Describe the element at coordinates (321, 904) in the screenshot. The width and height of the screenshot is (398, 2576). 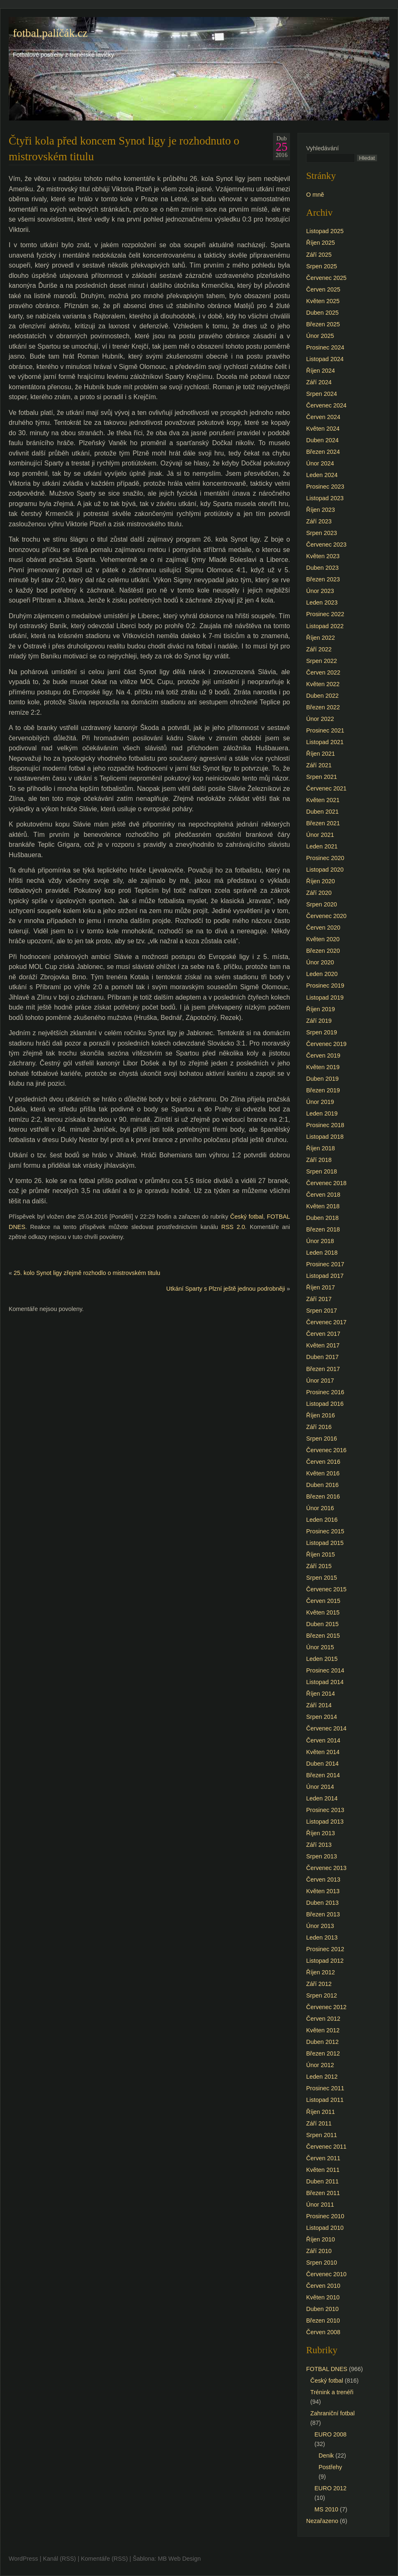
I see `Srpen 2020` at that location.